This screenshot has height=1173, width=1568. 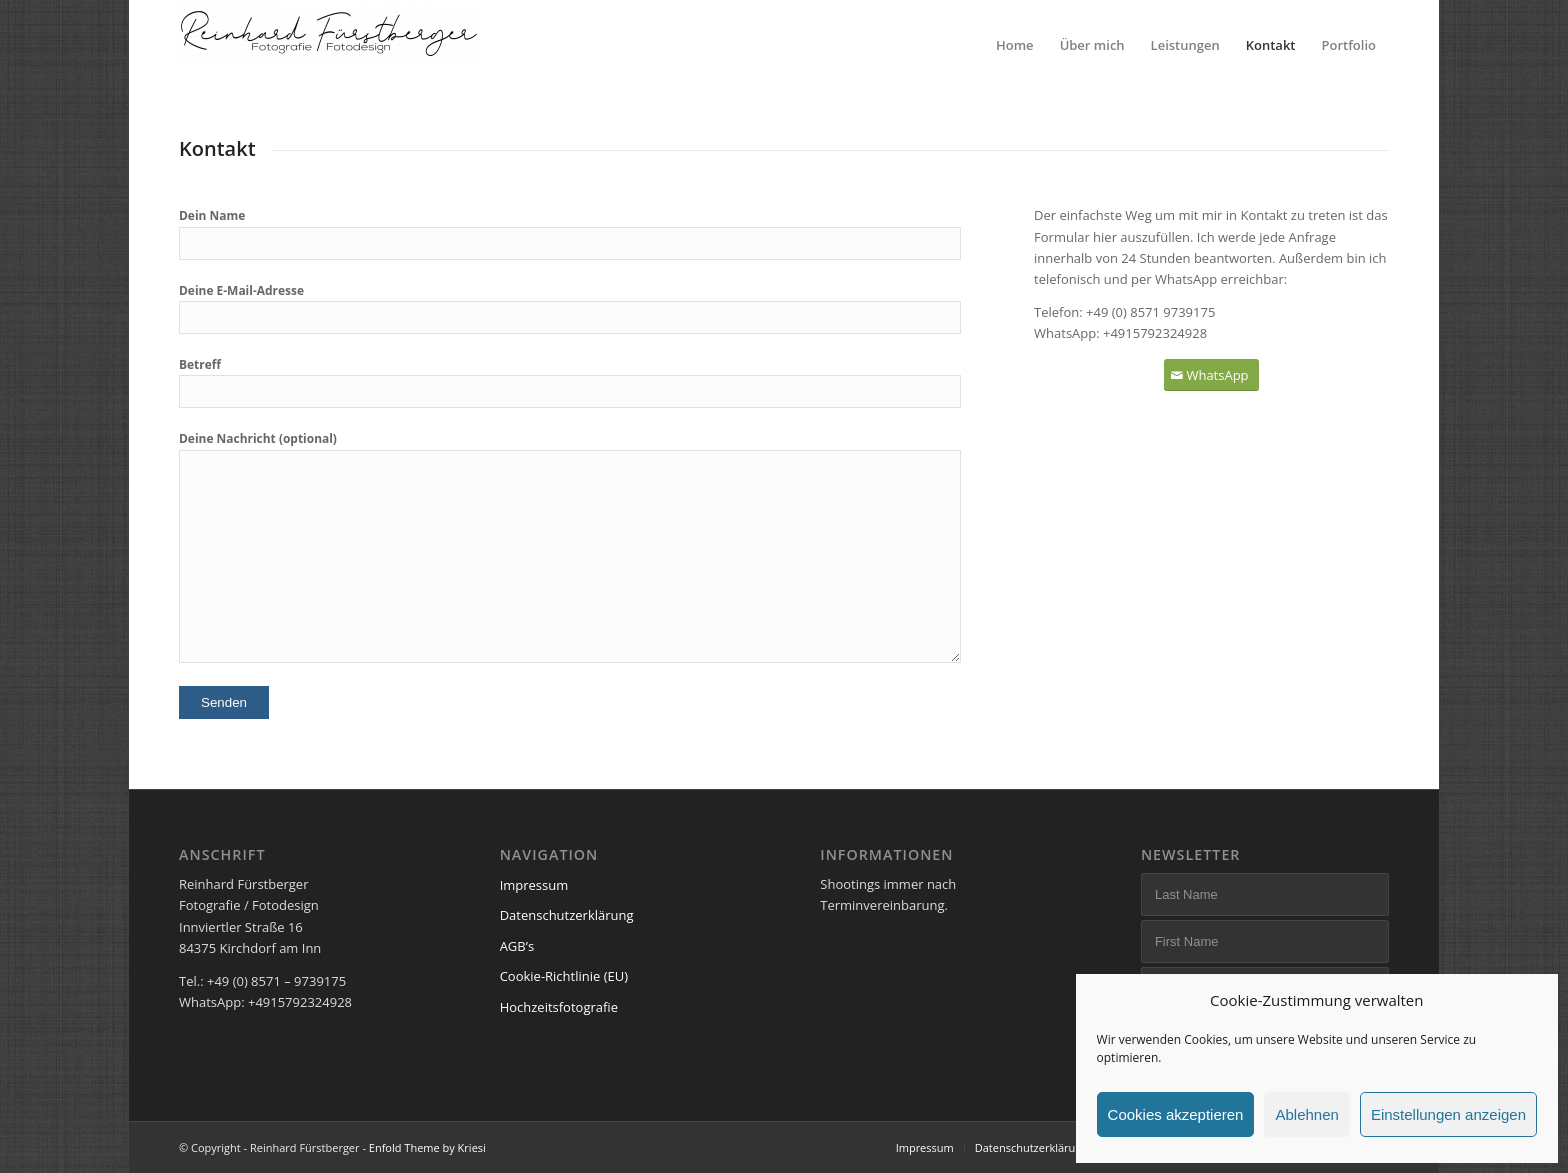 What do you see at coordinates (1448, 1114) in the screenshot?
I see `Einstellungen anzeigen` at bounding box center [1448, 1114].